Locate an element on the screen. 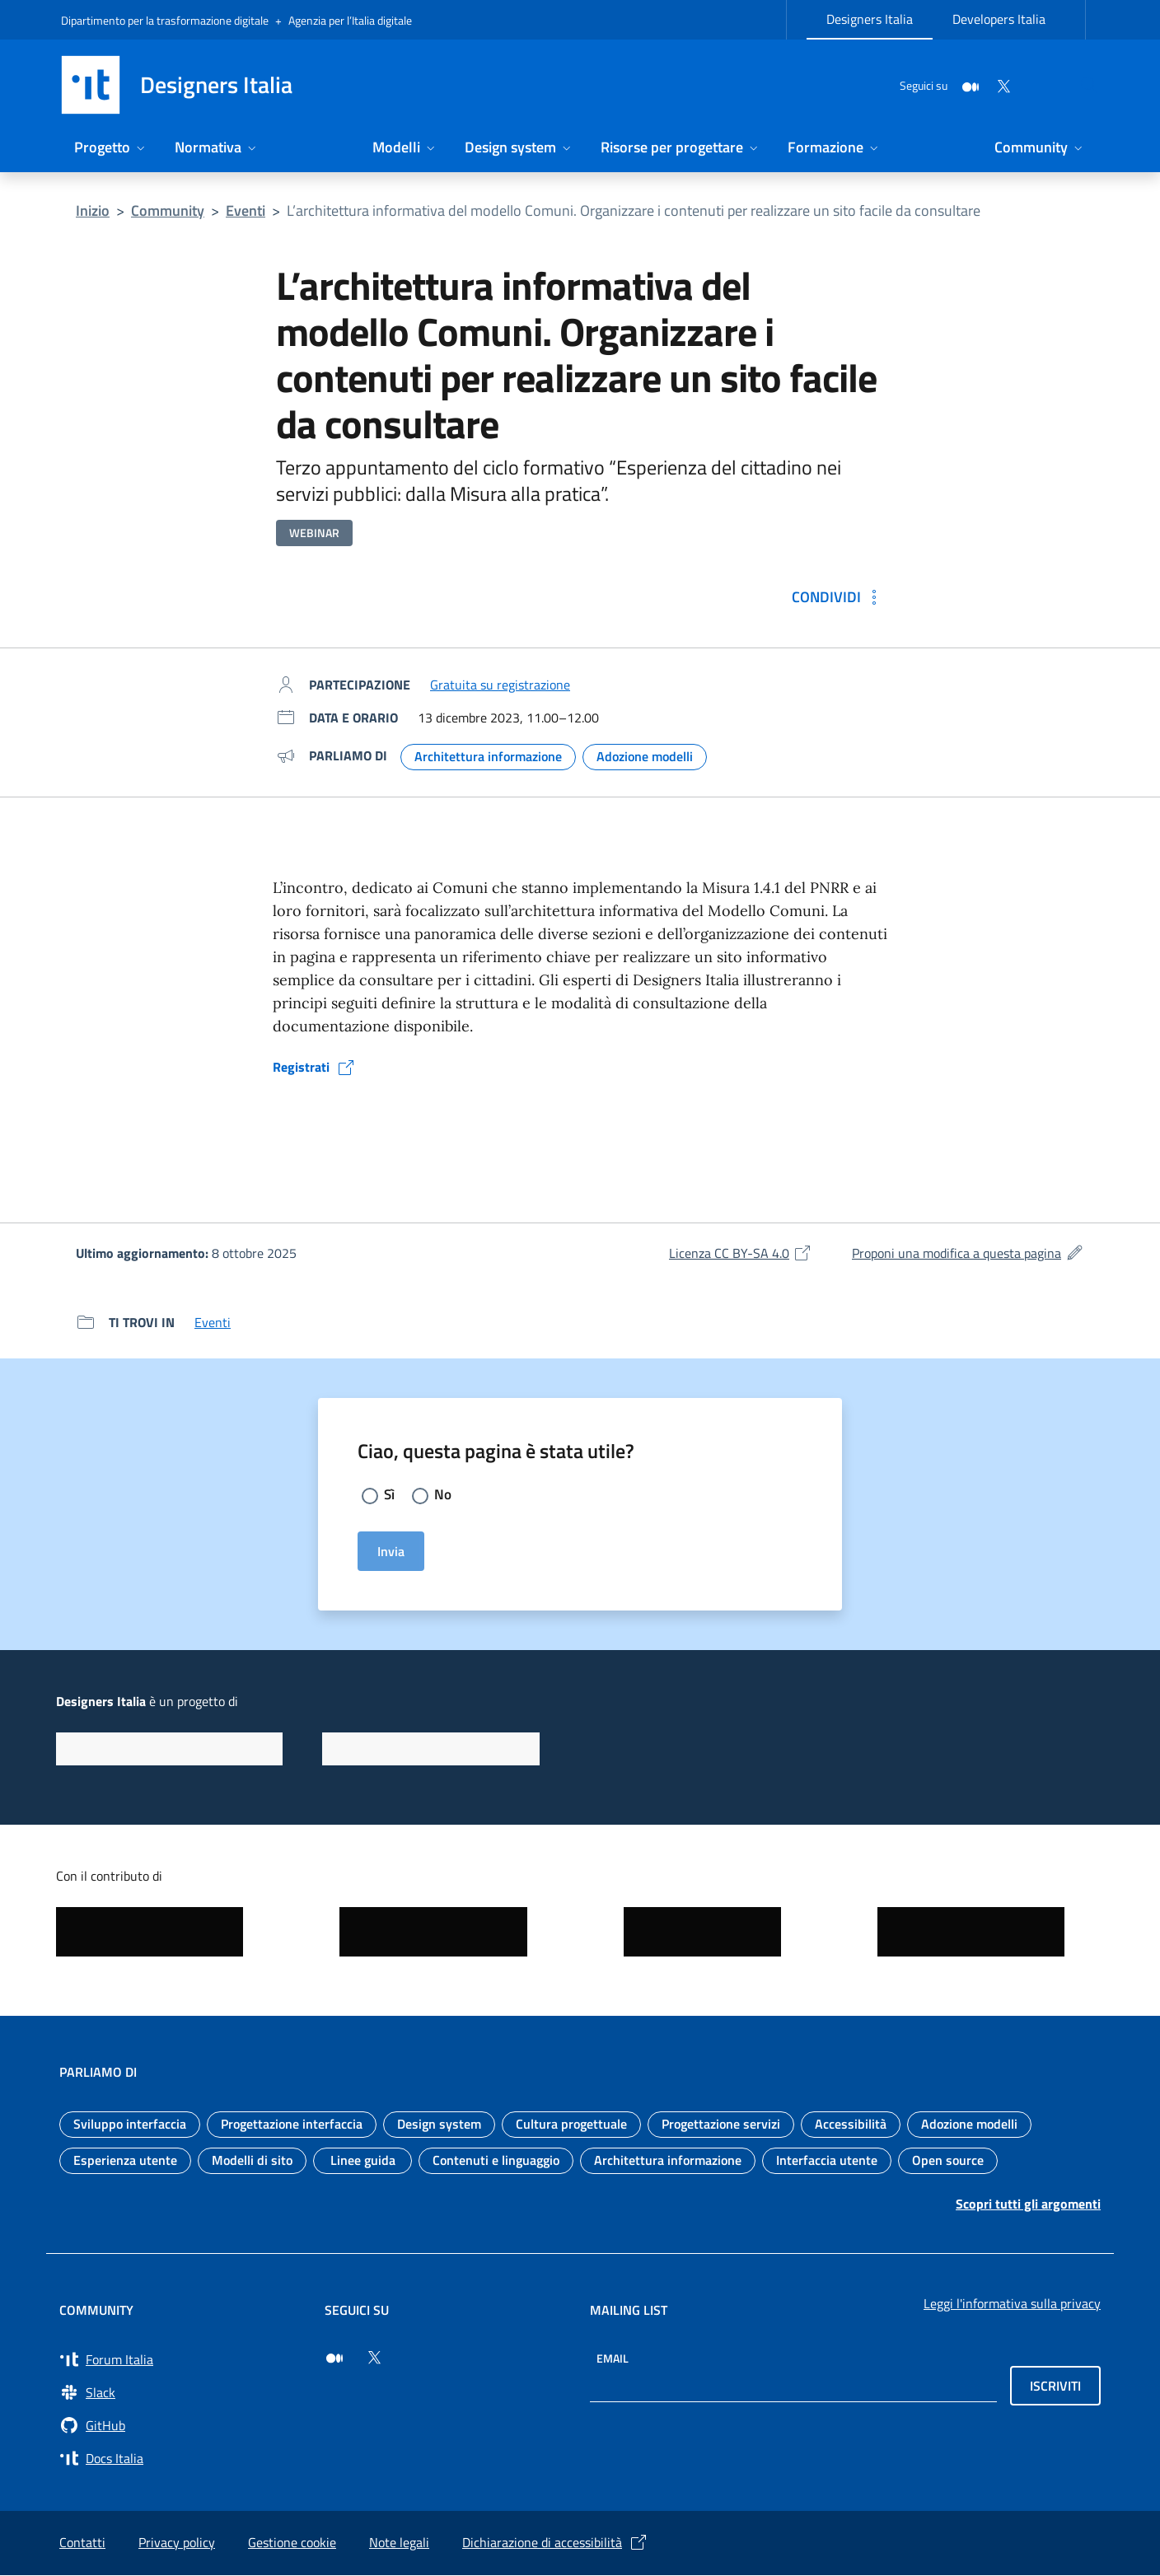 The image size is (1160, 2576). No is located at coordinates (444, 1495).